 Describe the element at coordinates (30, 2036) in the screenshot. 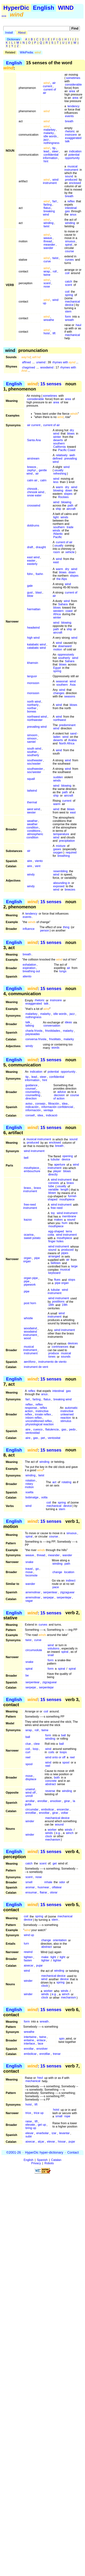

I see `intertwine` at that location.